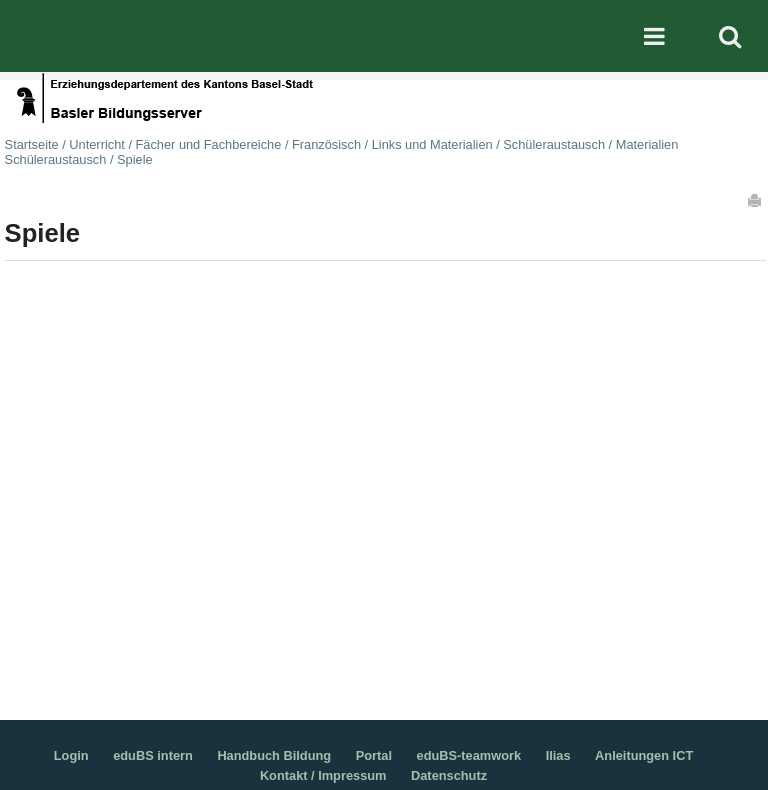  I want to click on Kontakt / Impressum, so click(323, 775).